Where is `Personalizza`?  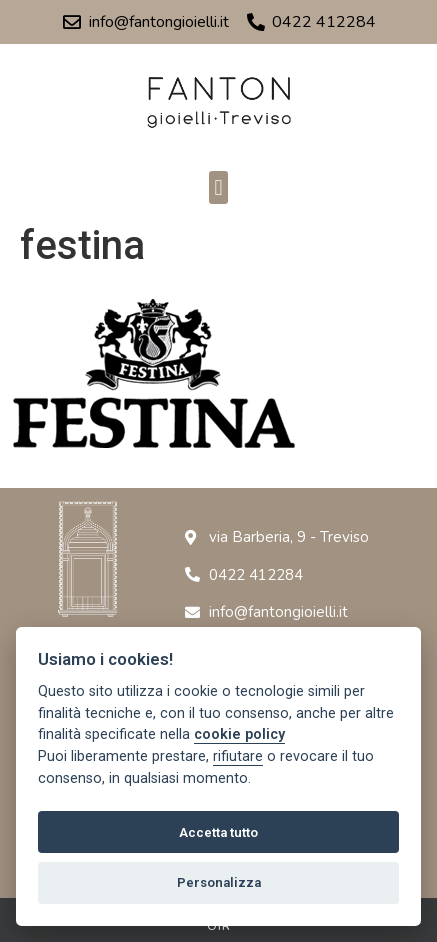
Personalizza is located at coordinates (219, 882).